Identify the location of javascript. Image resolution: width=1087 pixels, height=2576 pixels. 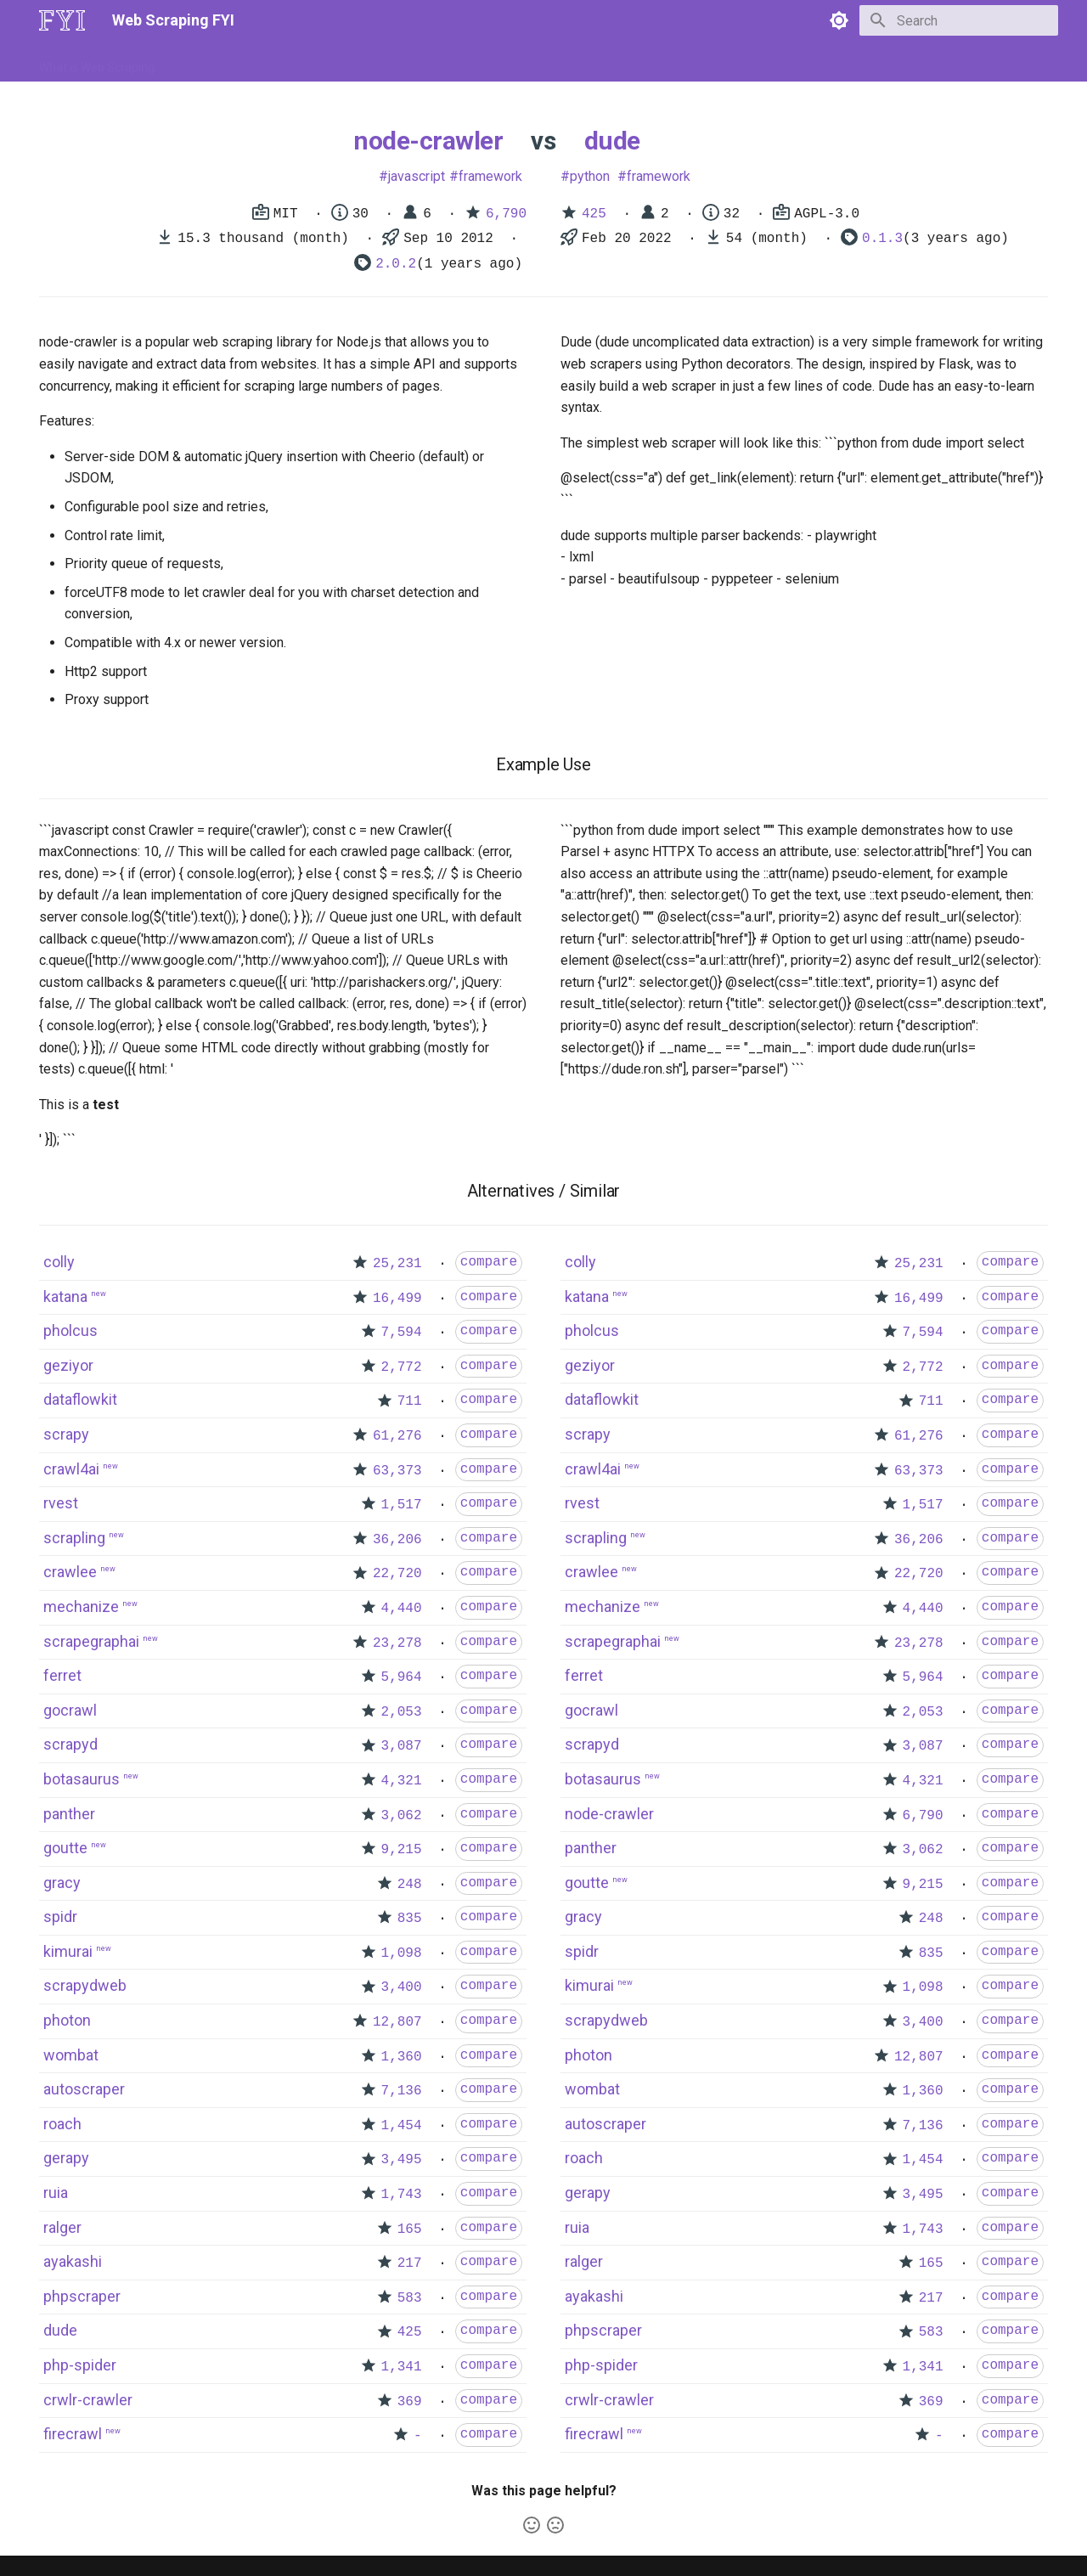
(416, 176).